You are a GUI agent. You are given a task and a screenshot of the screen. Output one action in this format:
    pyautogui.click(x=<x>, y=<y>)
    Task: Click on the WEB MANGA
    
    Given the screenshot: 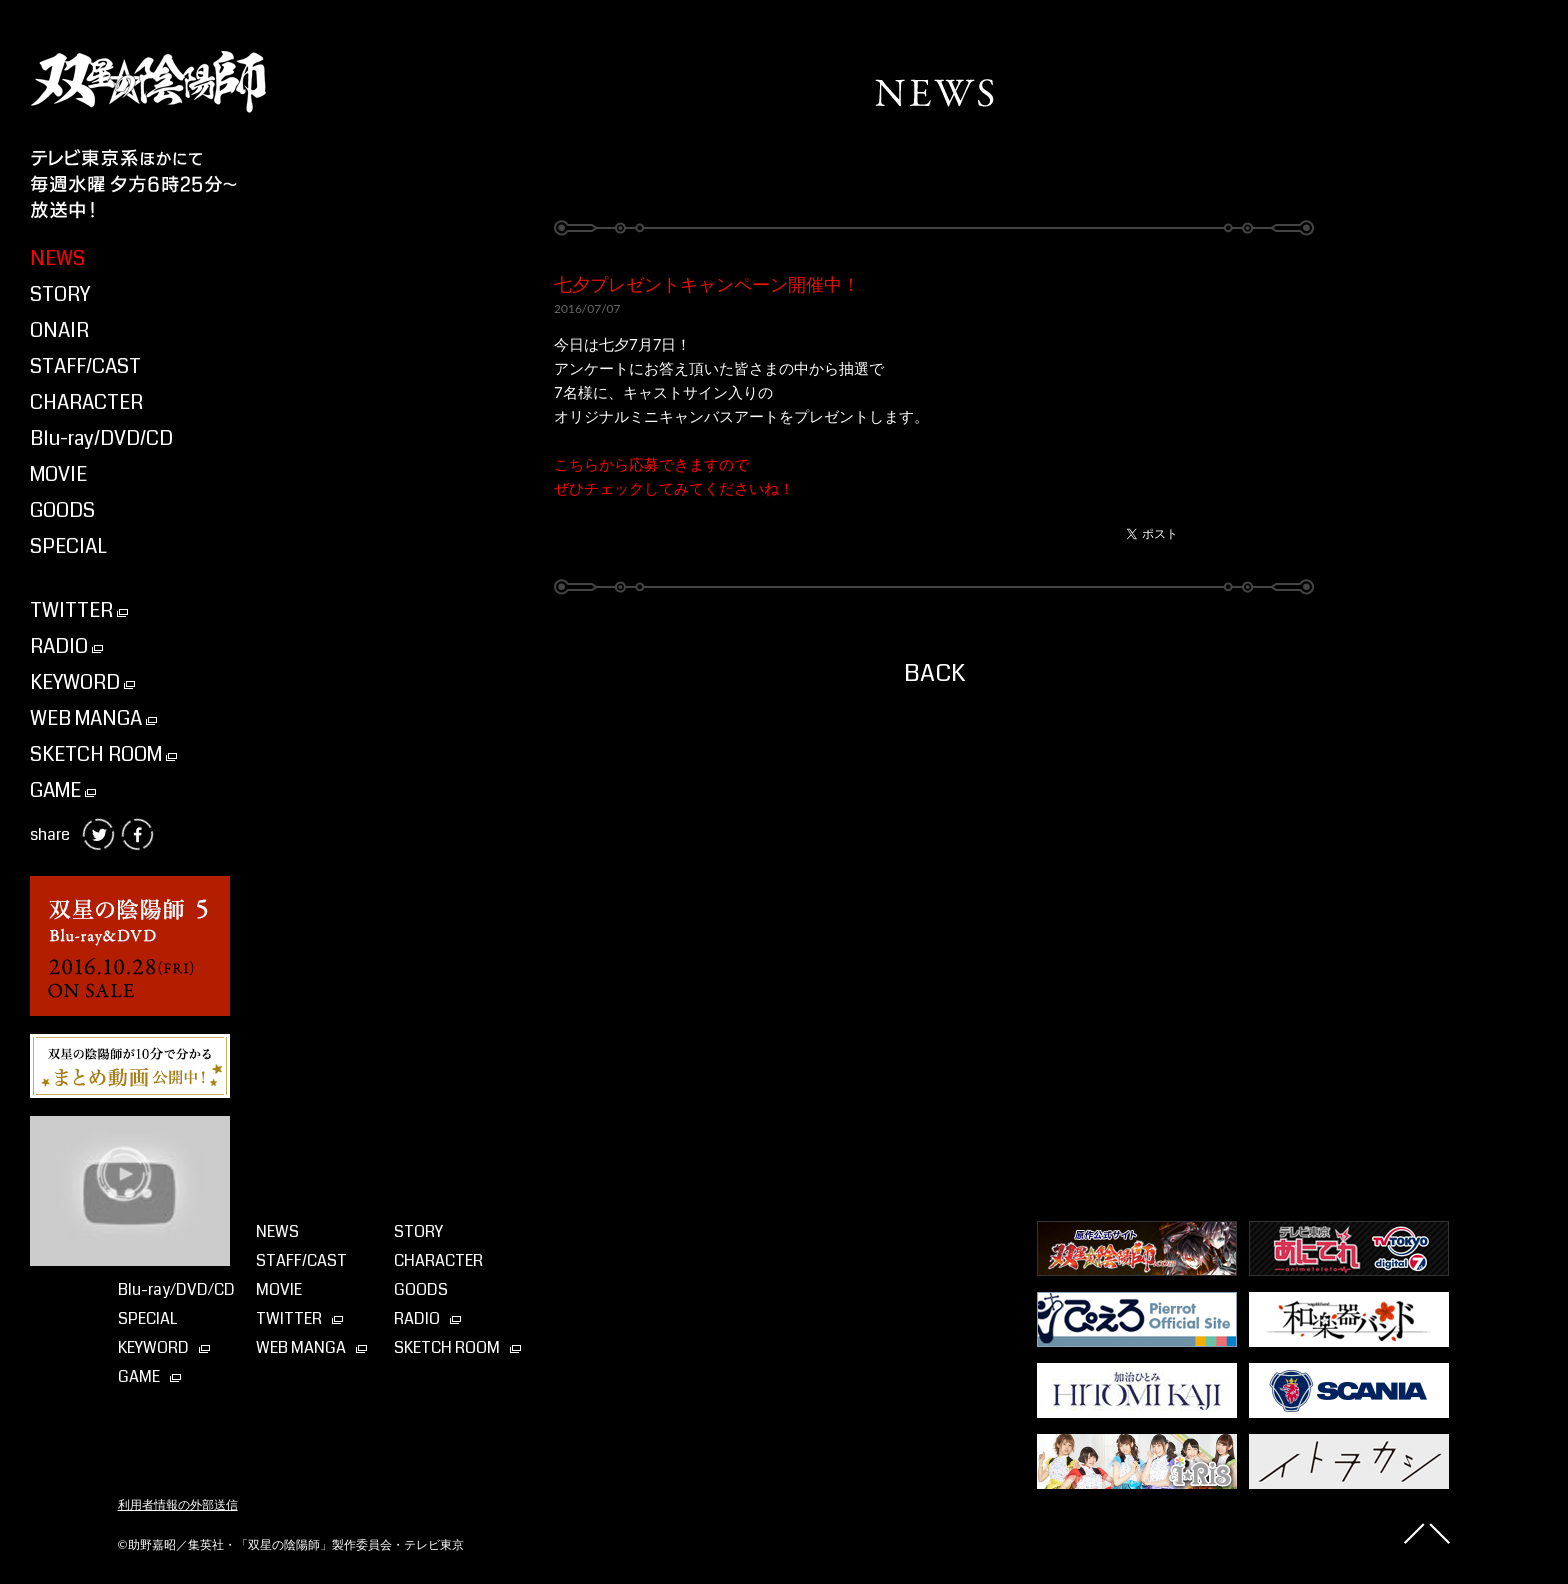 What is the action you would take?
    pyautogui.click(x=93, y=718)
    